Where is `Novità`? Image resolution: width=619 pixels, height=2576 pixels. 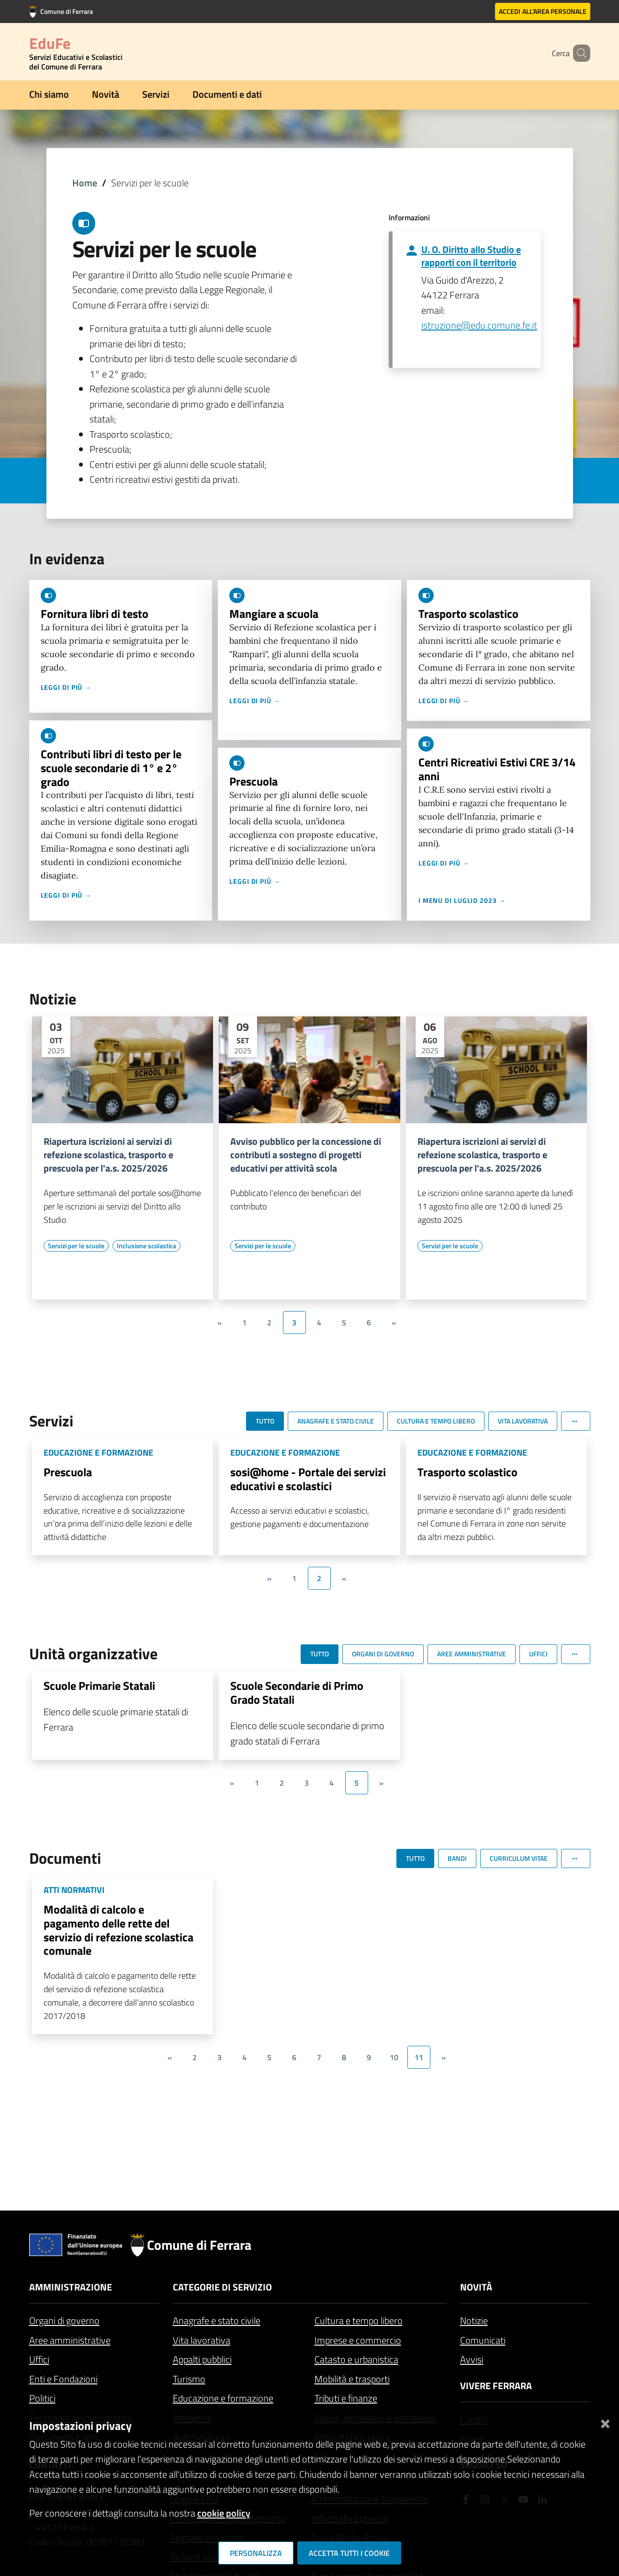
Novità is located at coordinates (105, 94).